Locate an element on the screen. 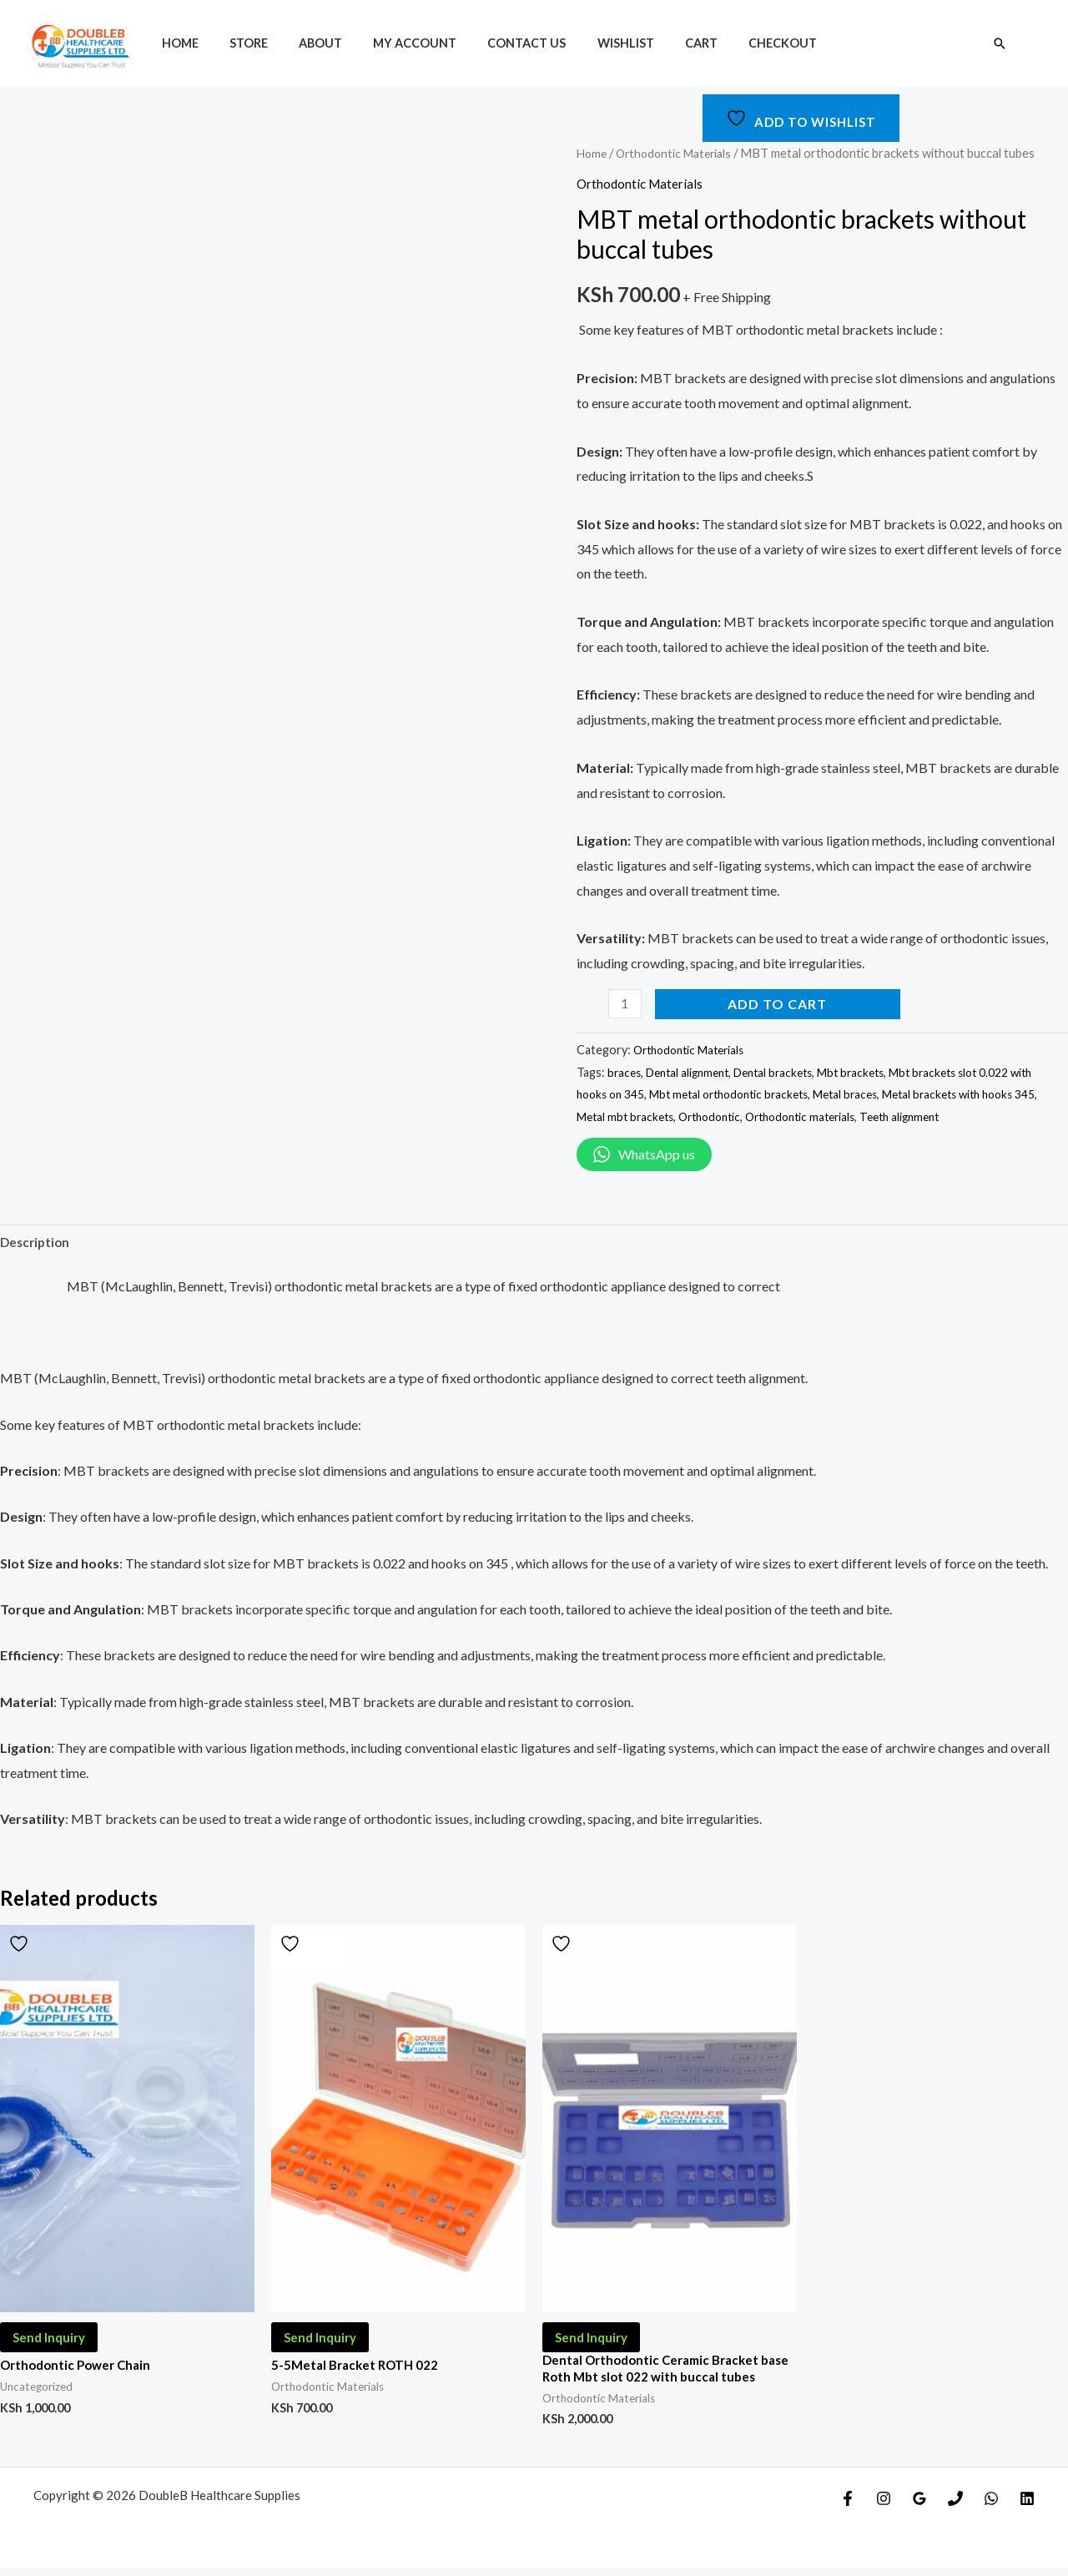  [Google] is located at coordinates (919, 2506).